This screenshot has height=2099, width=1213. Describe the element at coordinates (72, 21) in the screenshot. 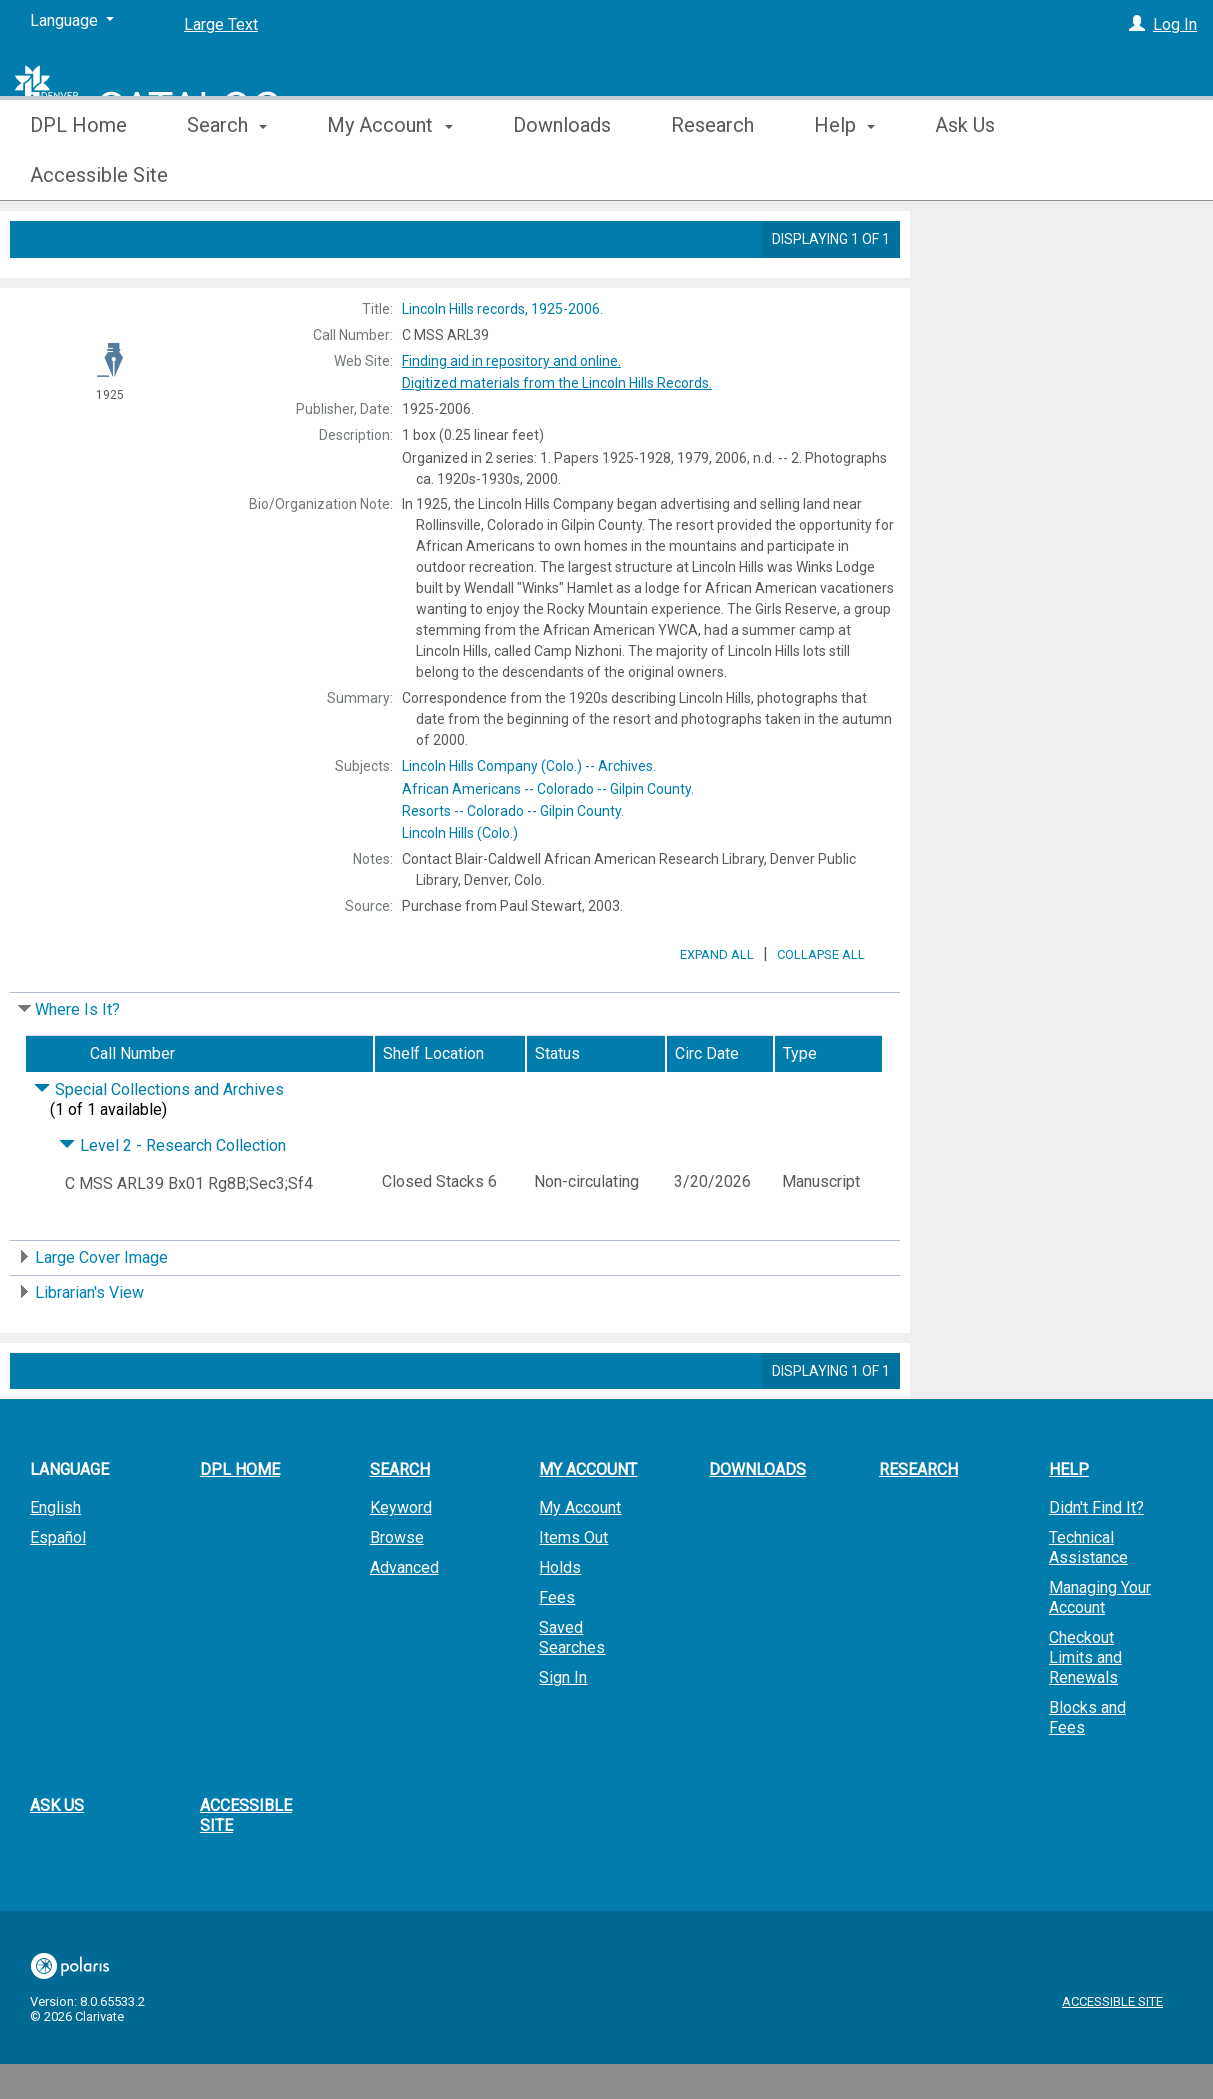

I see `[Language]` at that location.